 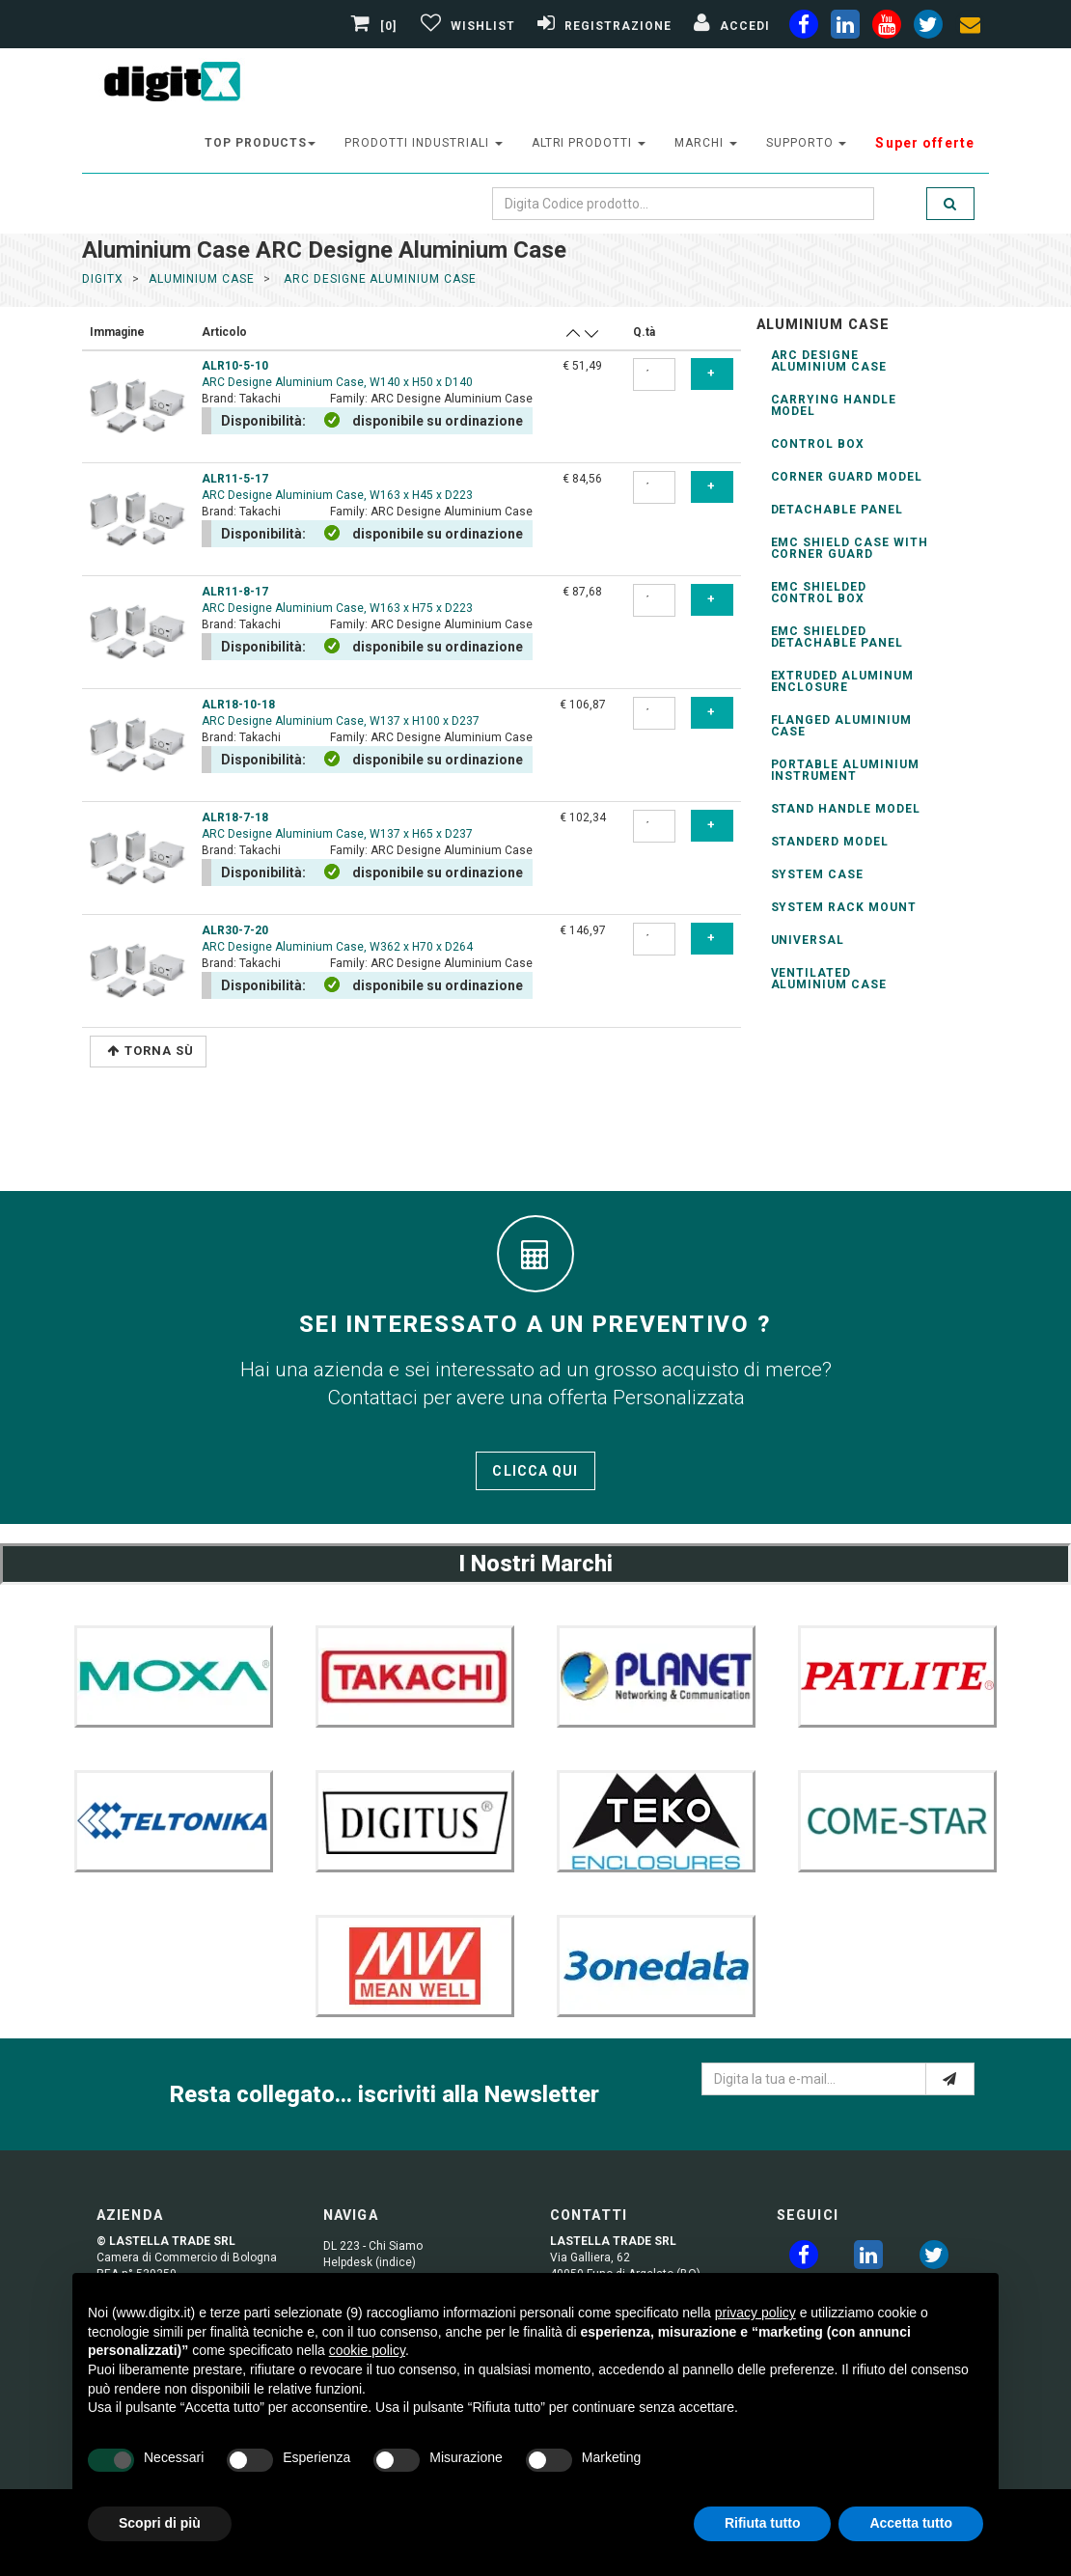 I want to click on Control Box, so click(x=818, y=444).